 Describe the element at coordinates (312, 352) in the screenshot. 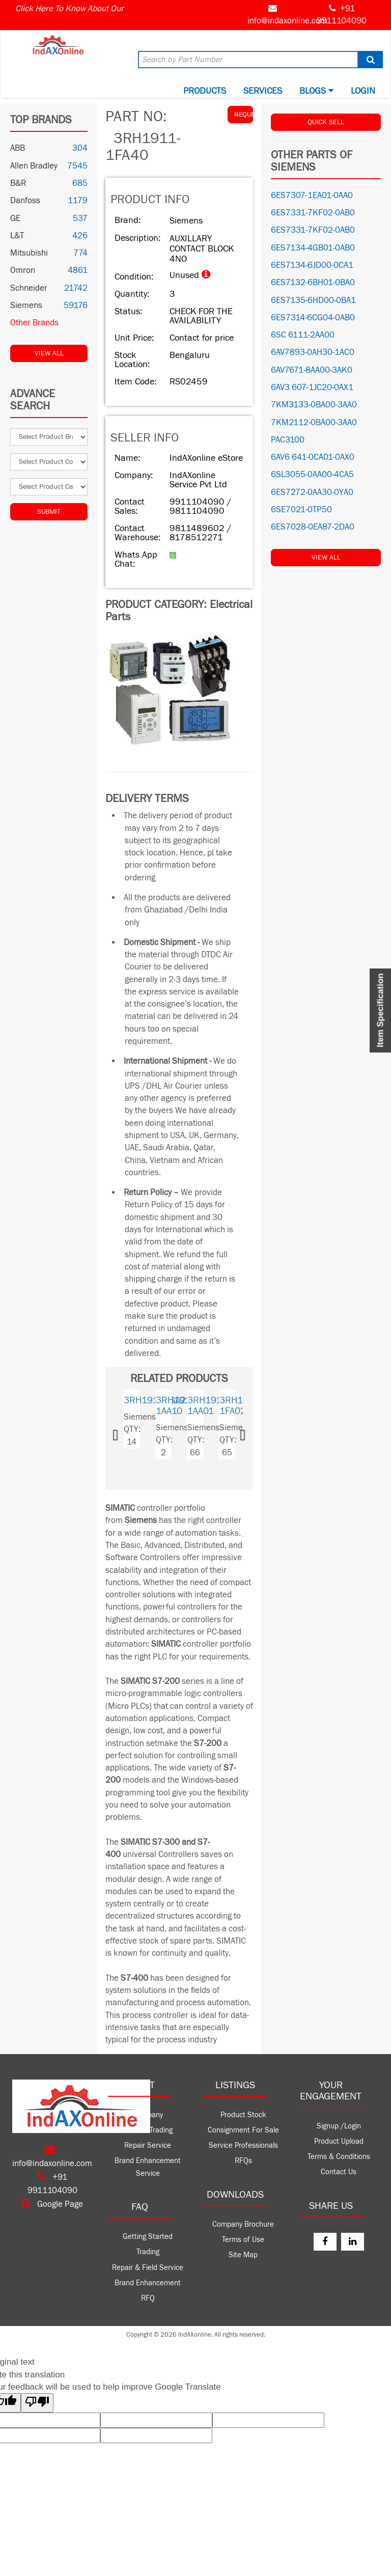

I see `6AV7893-0AH30-1AC0` at that location.